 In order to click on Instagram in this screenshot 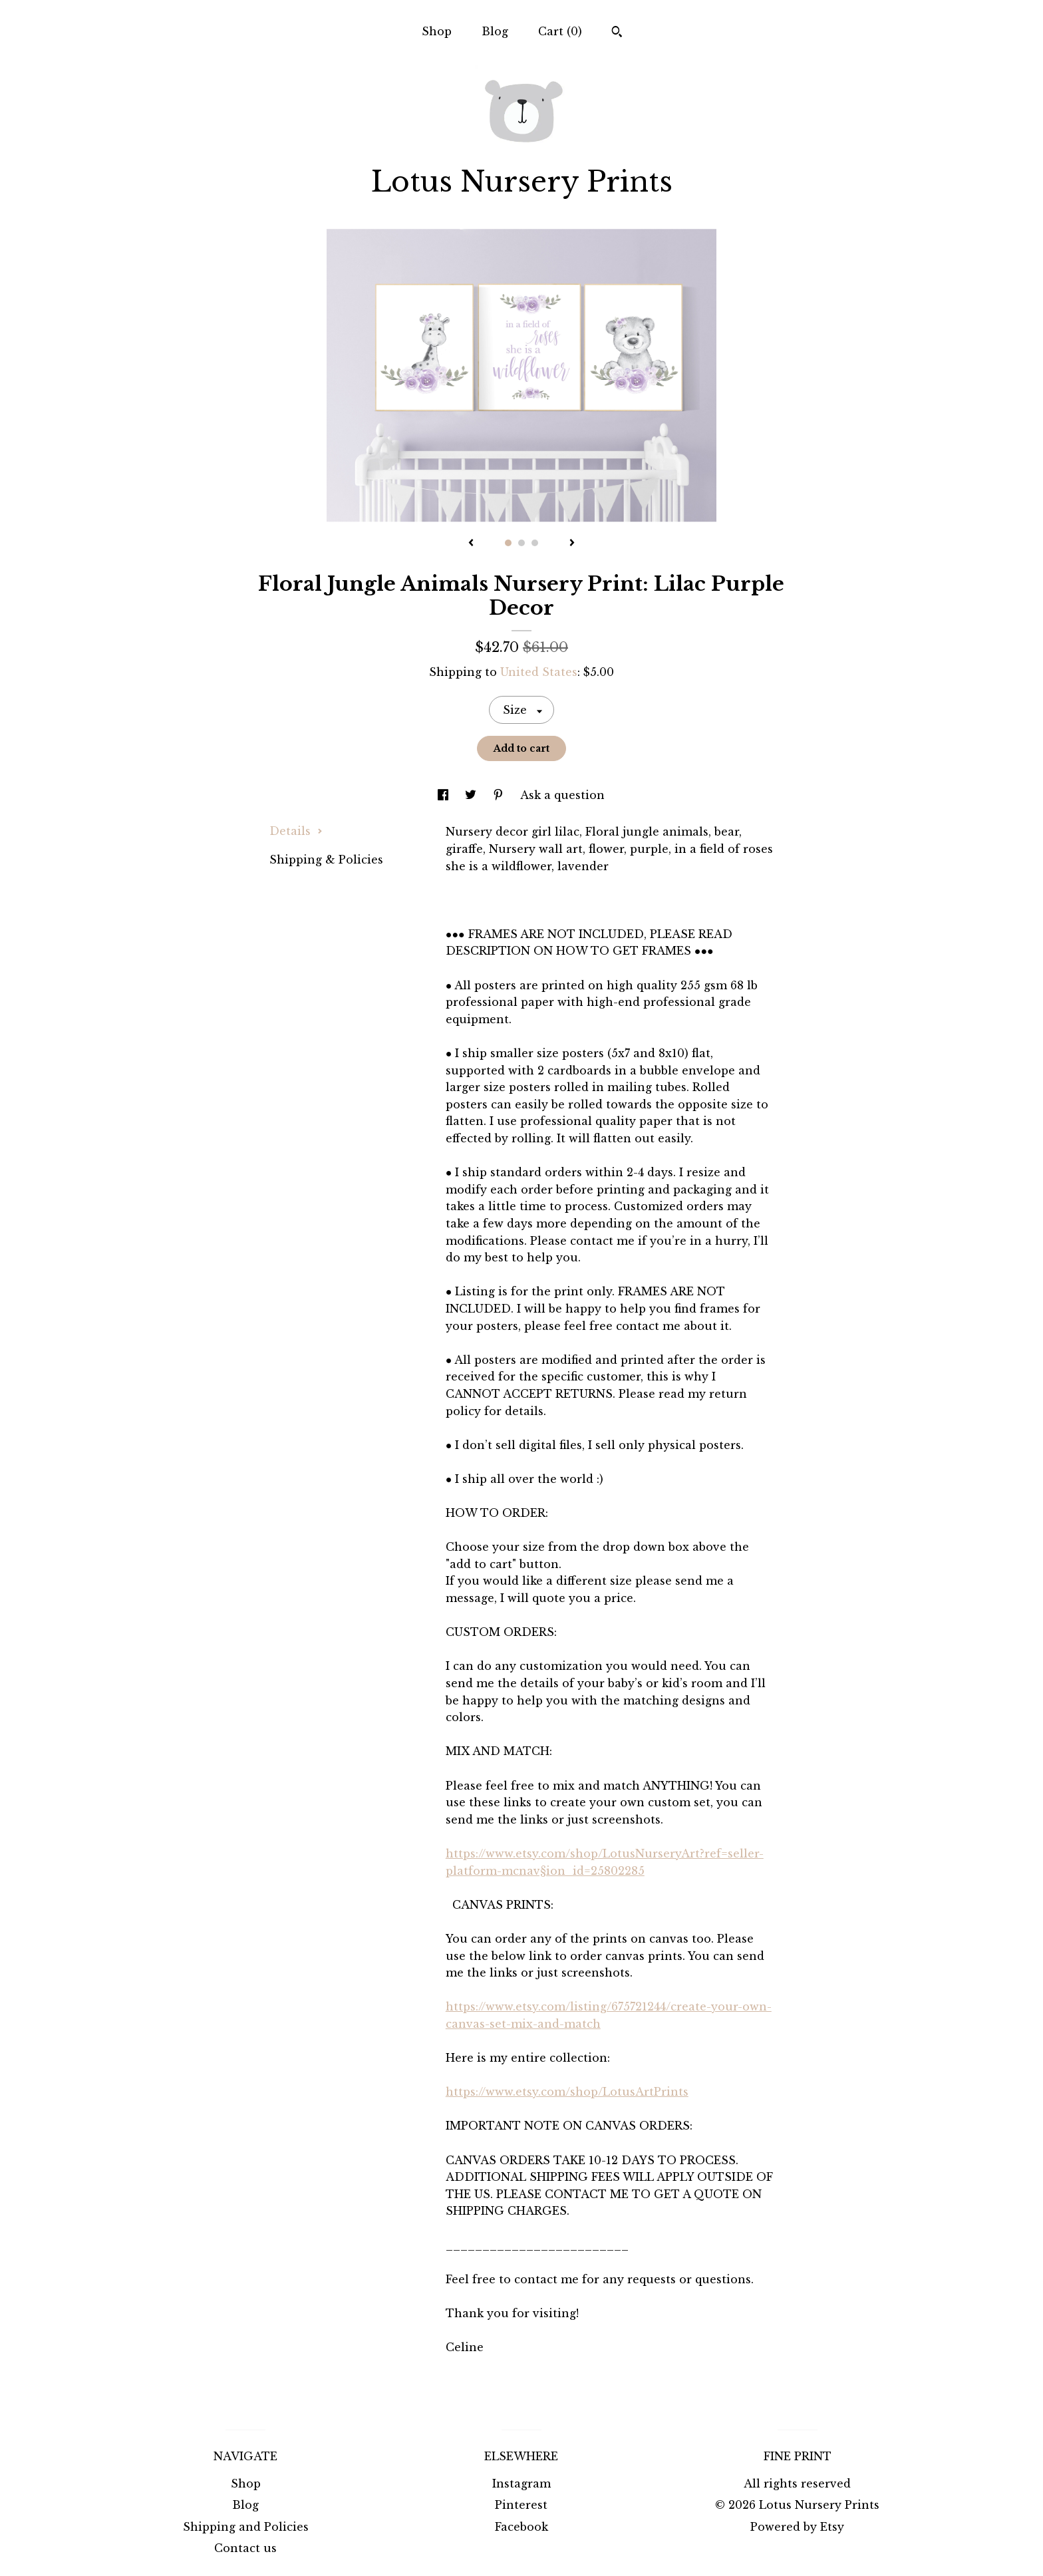, I will do `click(521, 2483)`.